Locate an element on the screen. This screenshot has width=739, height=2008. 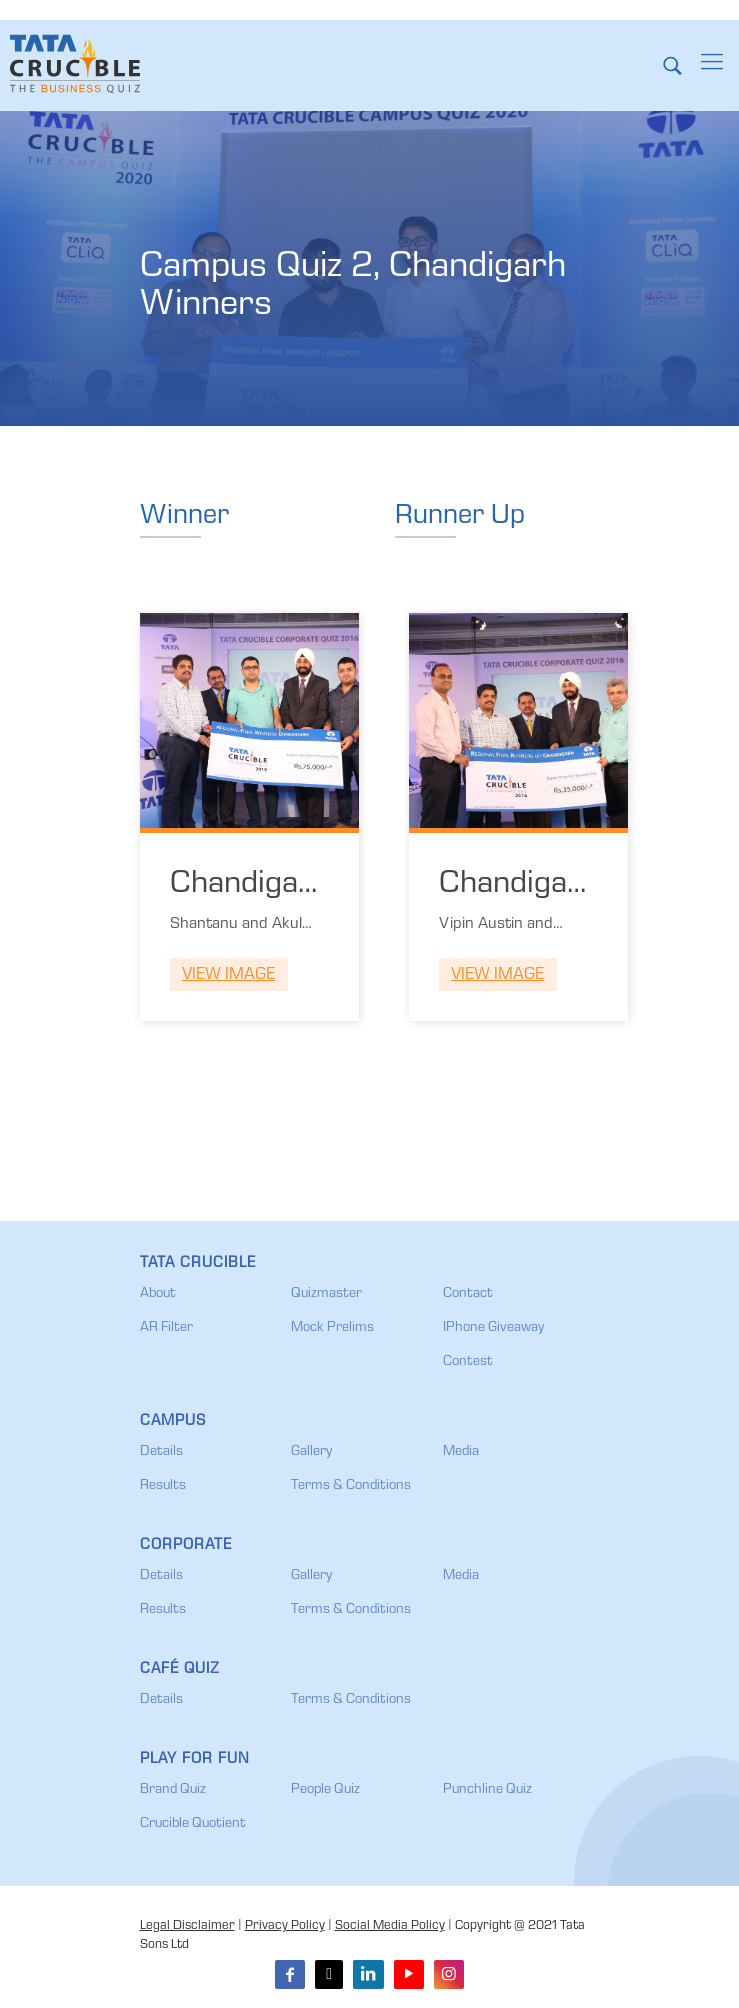
Mock Prelims is located at coordinates (332, 1328).